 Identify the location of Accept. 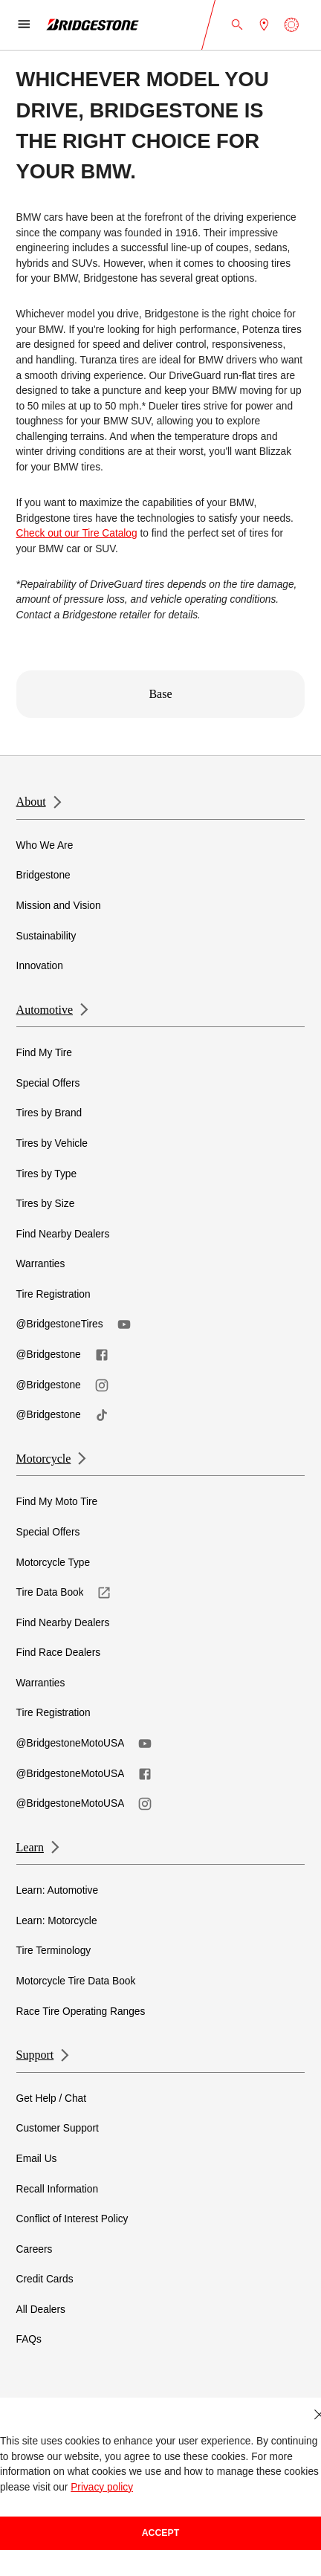
(161, 2533).